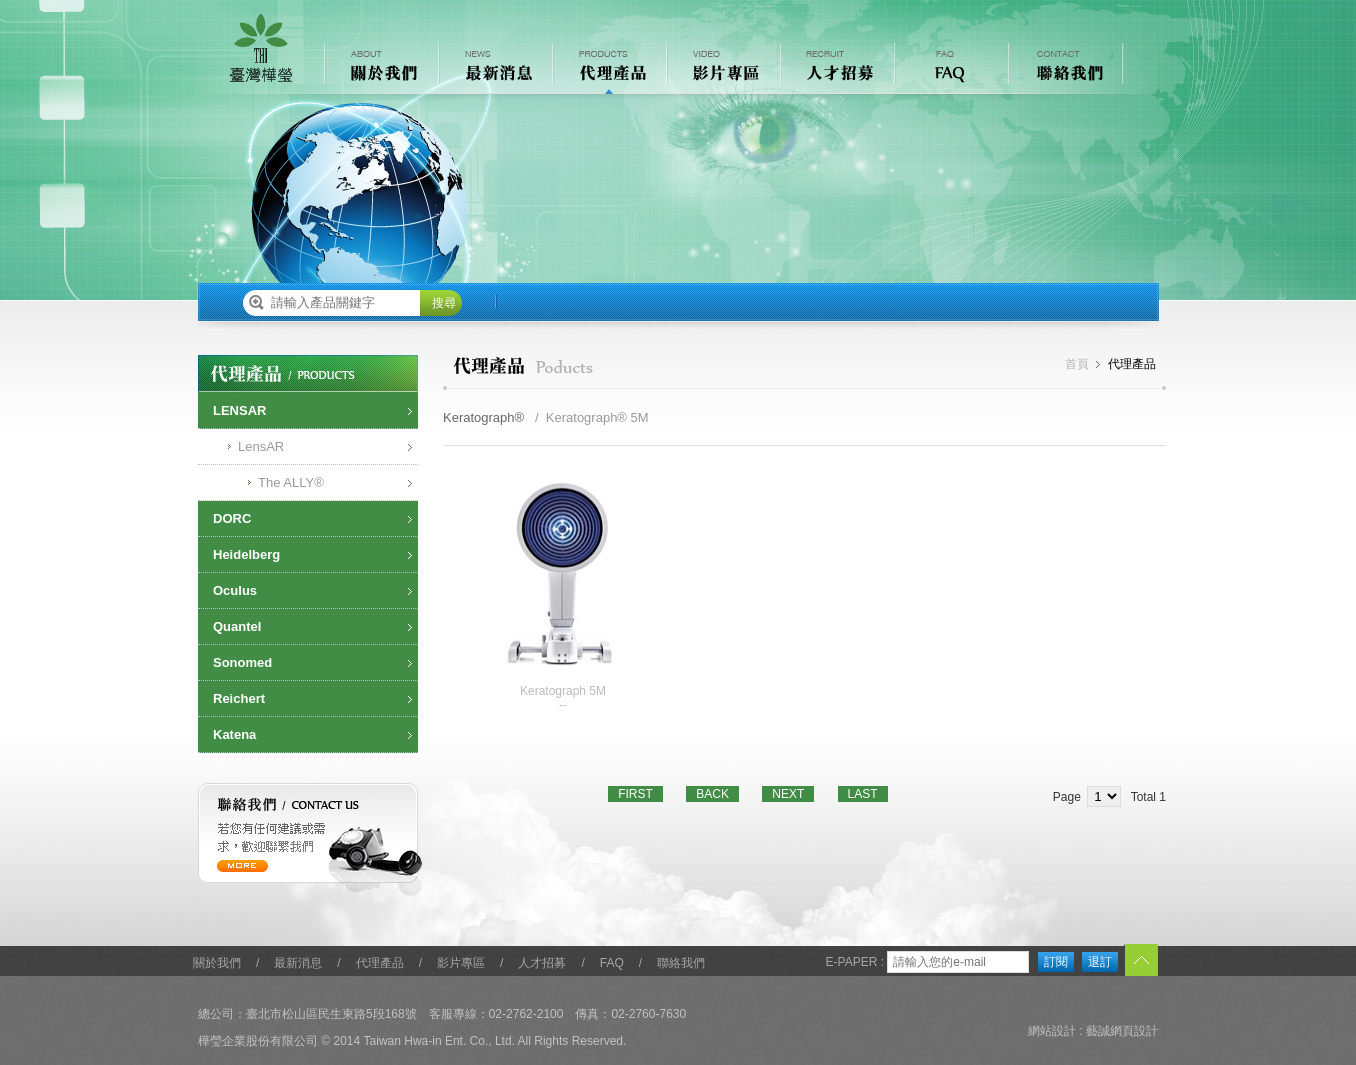 Image resolution: width=1356 pixels, height=1065 pixels. What do you see at coordinates (1140, 961) in the screenshot?
I see `TOP︿` at bounding box center [1140, 961].